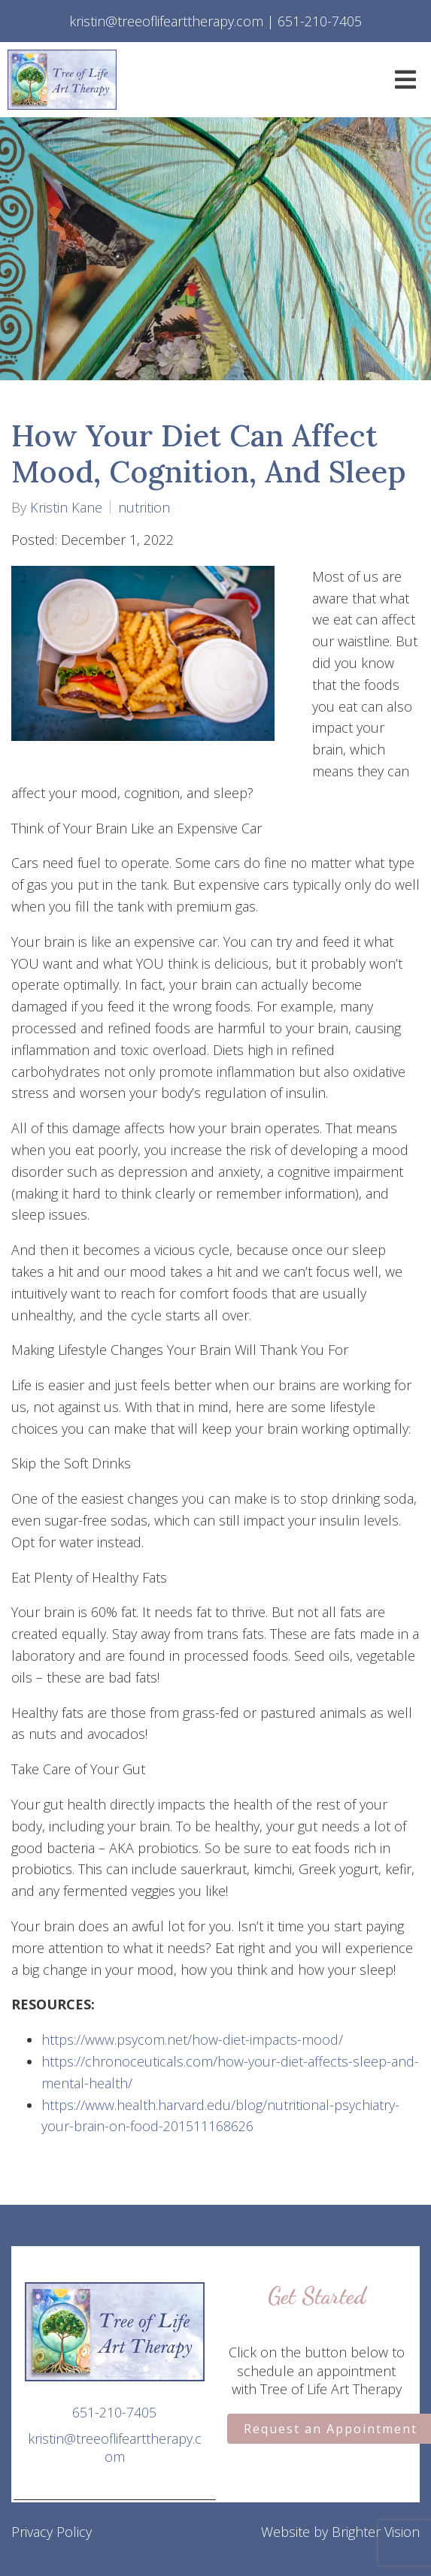  I want to click on https://www.psycom.net/how-diet-impacts-mood/, so click(192, 2039).